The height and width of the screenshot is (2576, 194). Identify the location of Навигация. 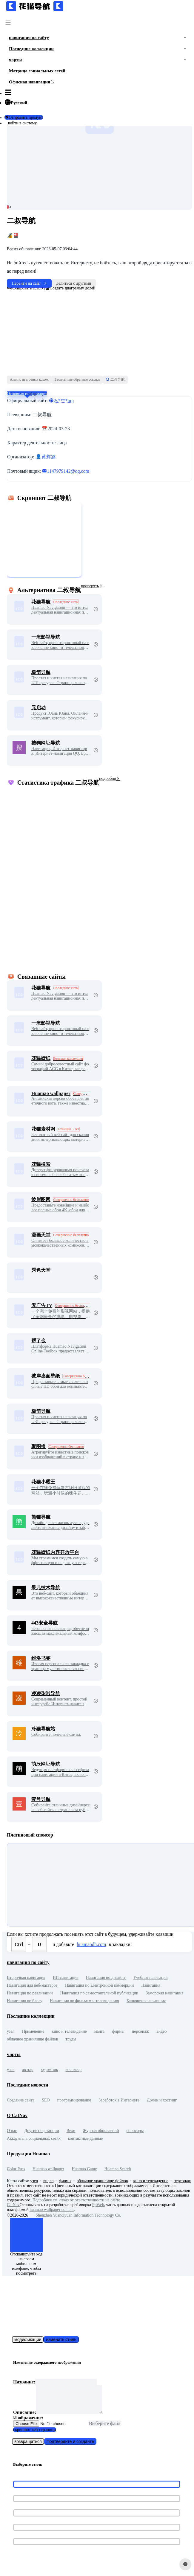
(150, 1985).